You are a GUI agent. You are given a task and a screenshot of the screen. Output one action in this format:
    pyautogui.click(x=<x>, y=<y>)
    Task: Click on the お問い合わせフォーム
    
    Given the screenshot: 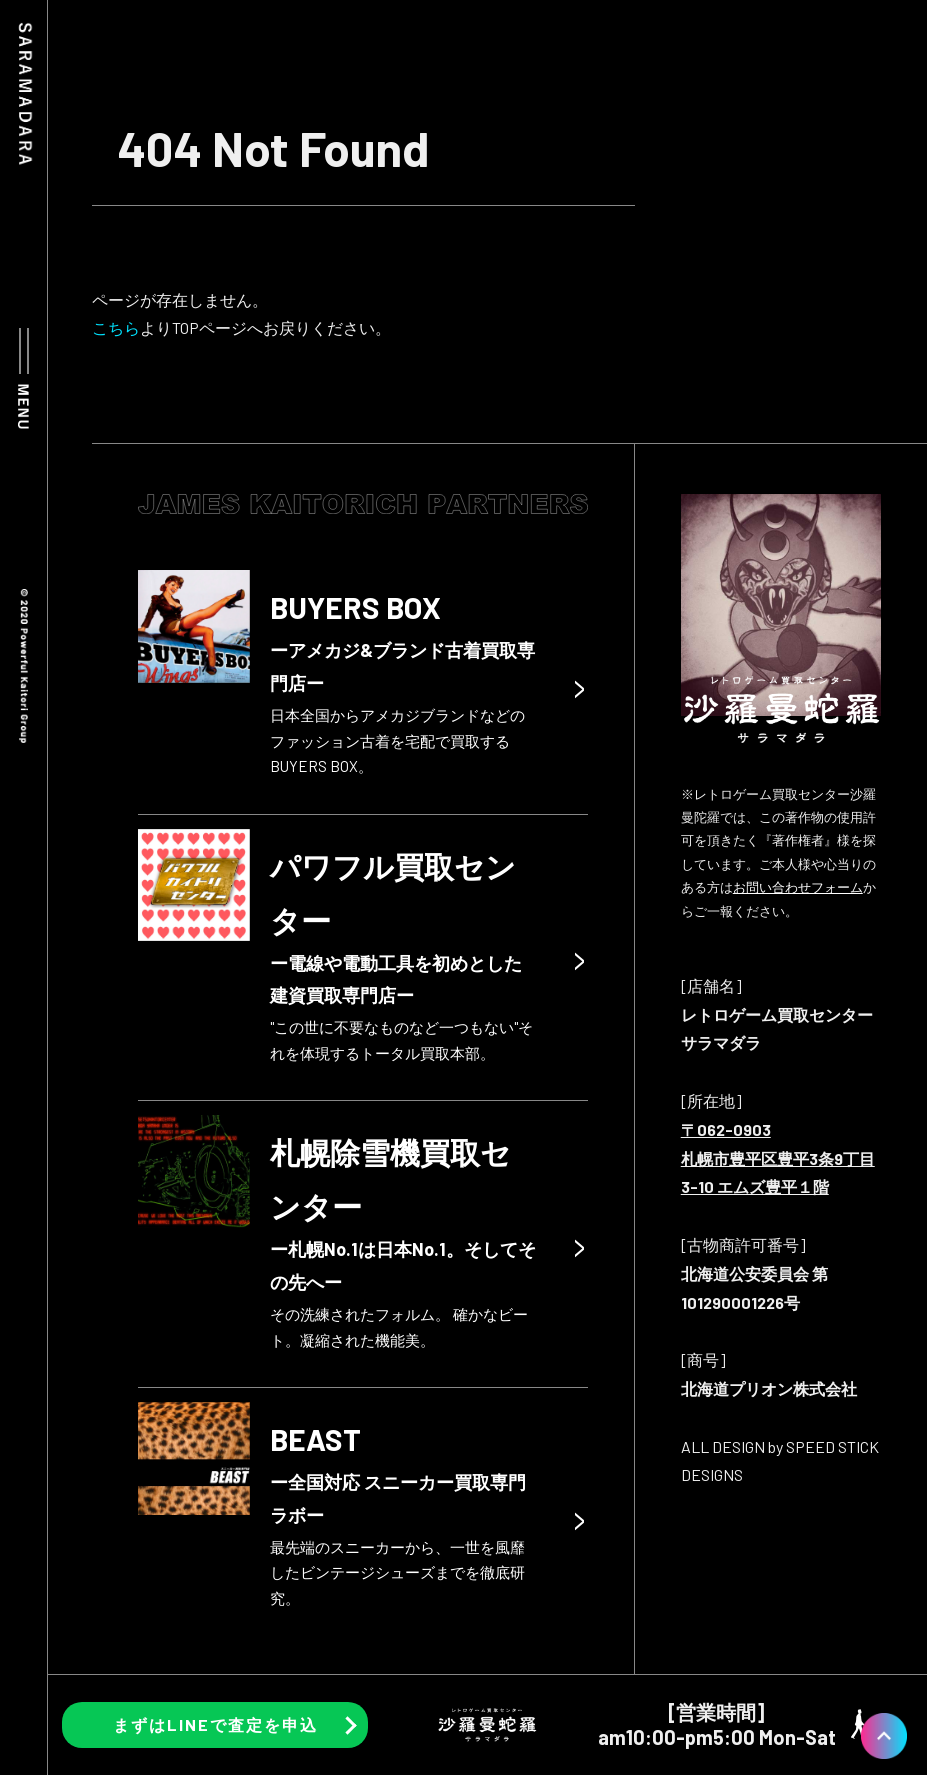 What is the action you would take?
    pyautogui.click(x=798, y=887)
    